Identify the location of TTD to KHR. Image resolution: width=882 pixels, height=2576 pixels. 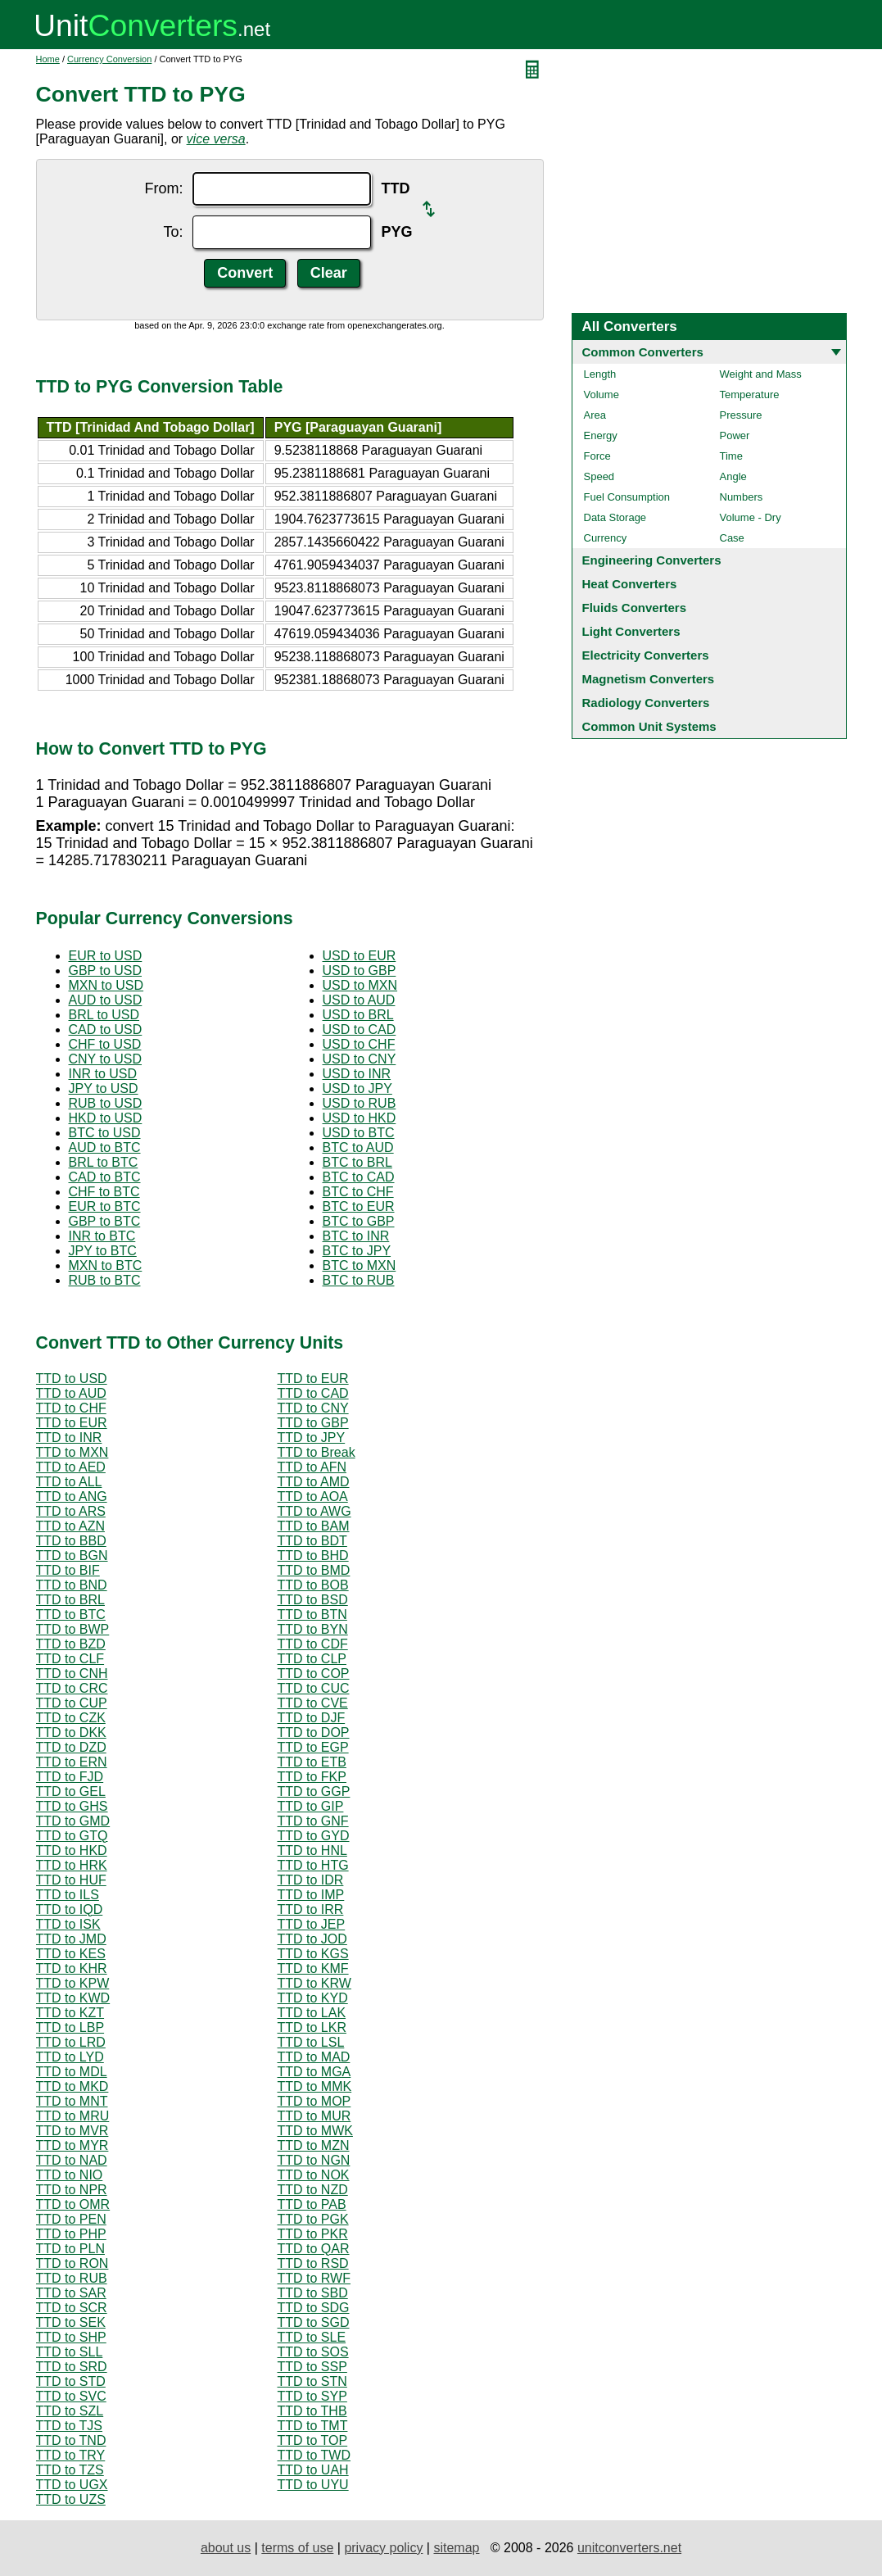
(71, 1968).